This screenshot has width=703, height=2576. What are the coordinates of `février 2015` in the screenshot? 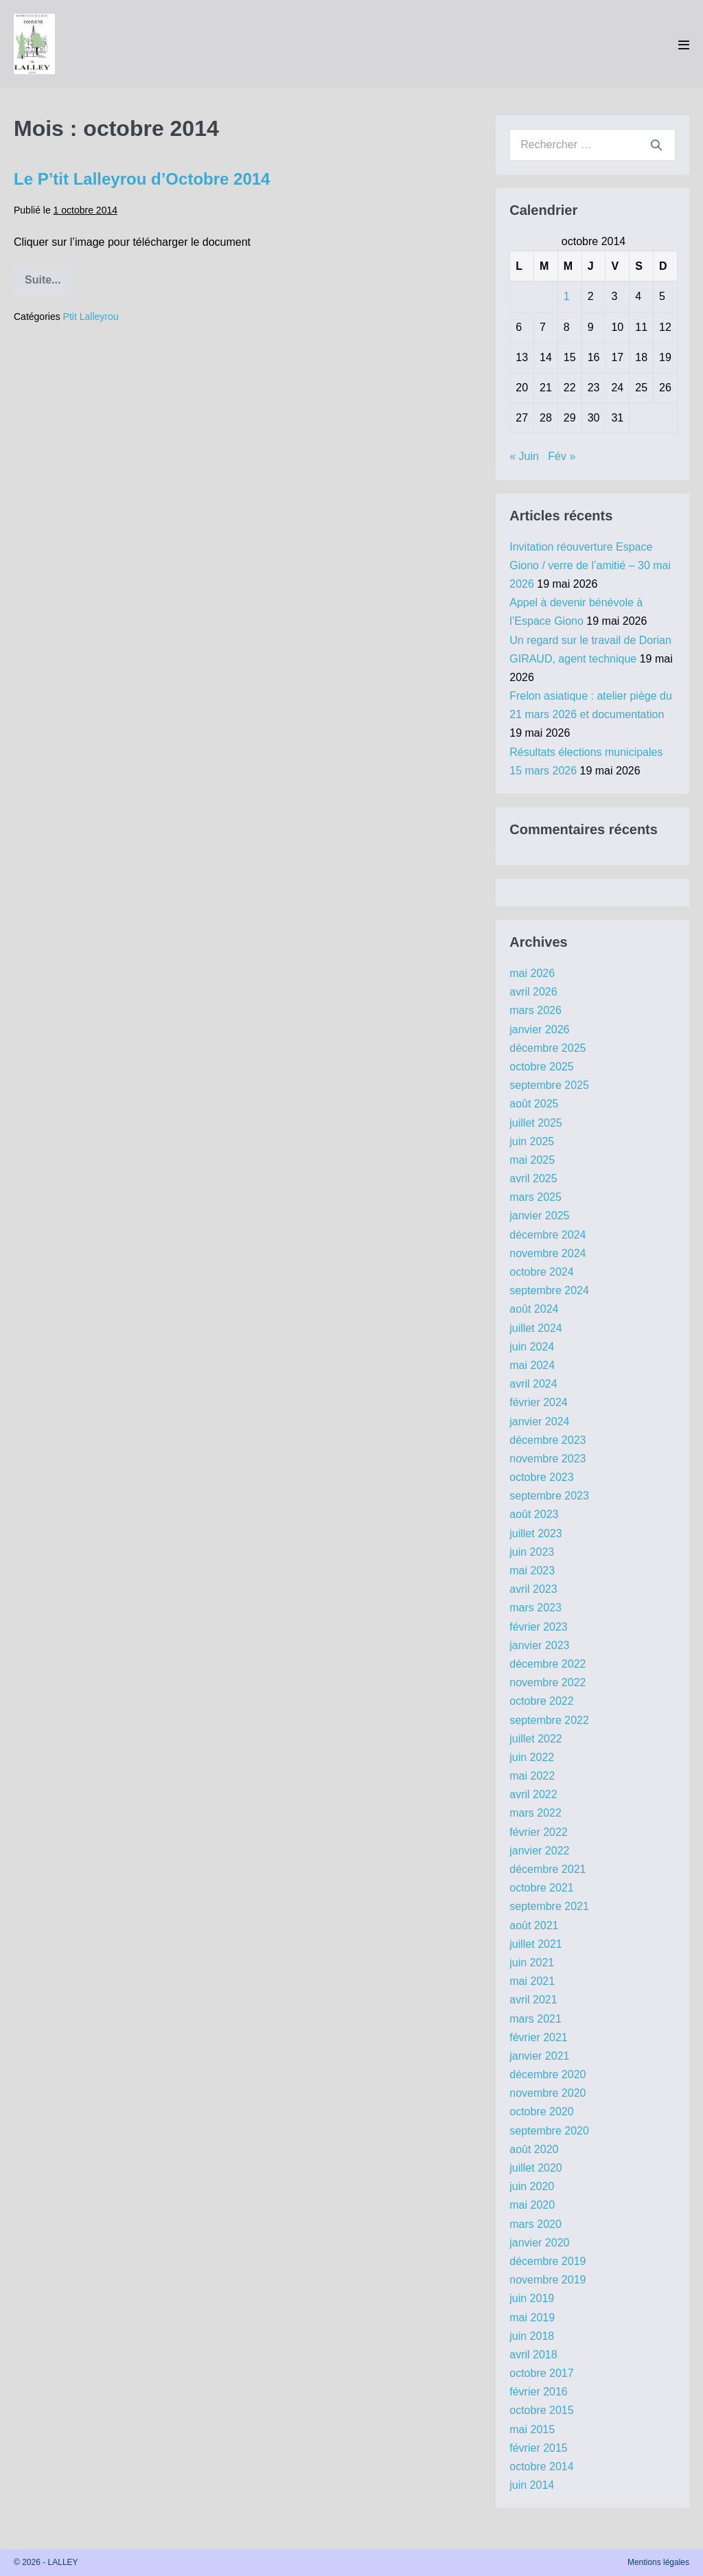 It's located at (538, 2448).